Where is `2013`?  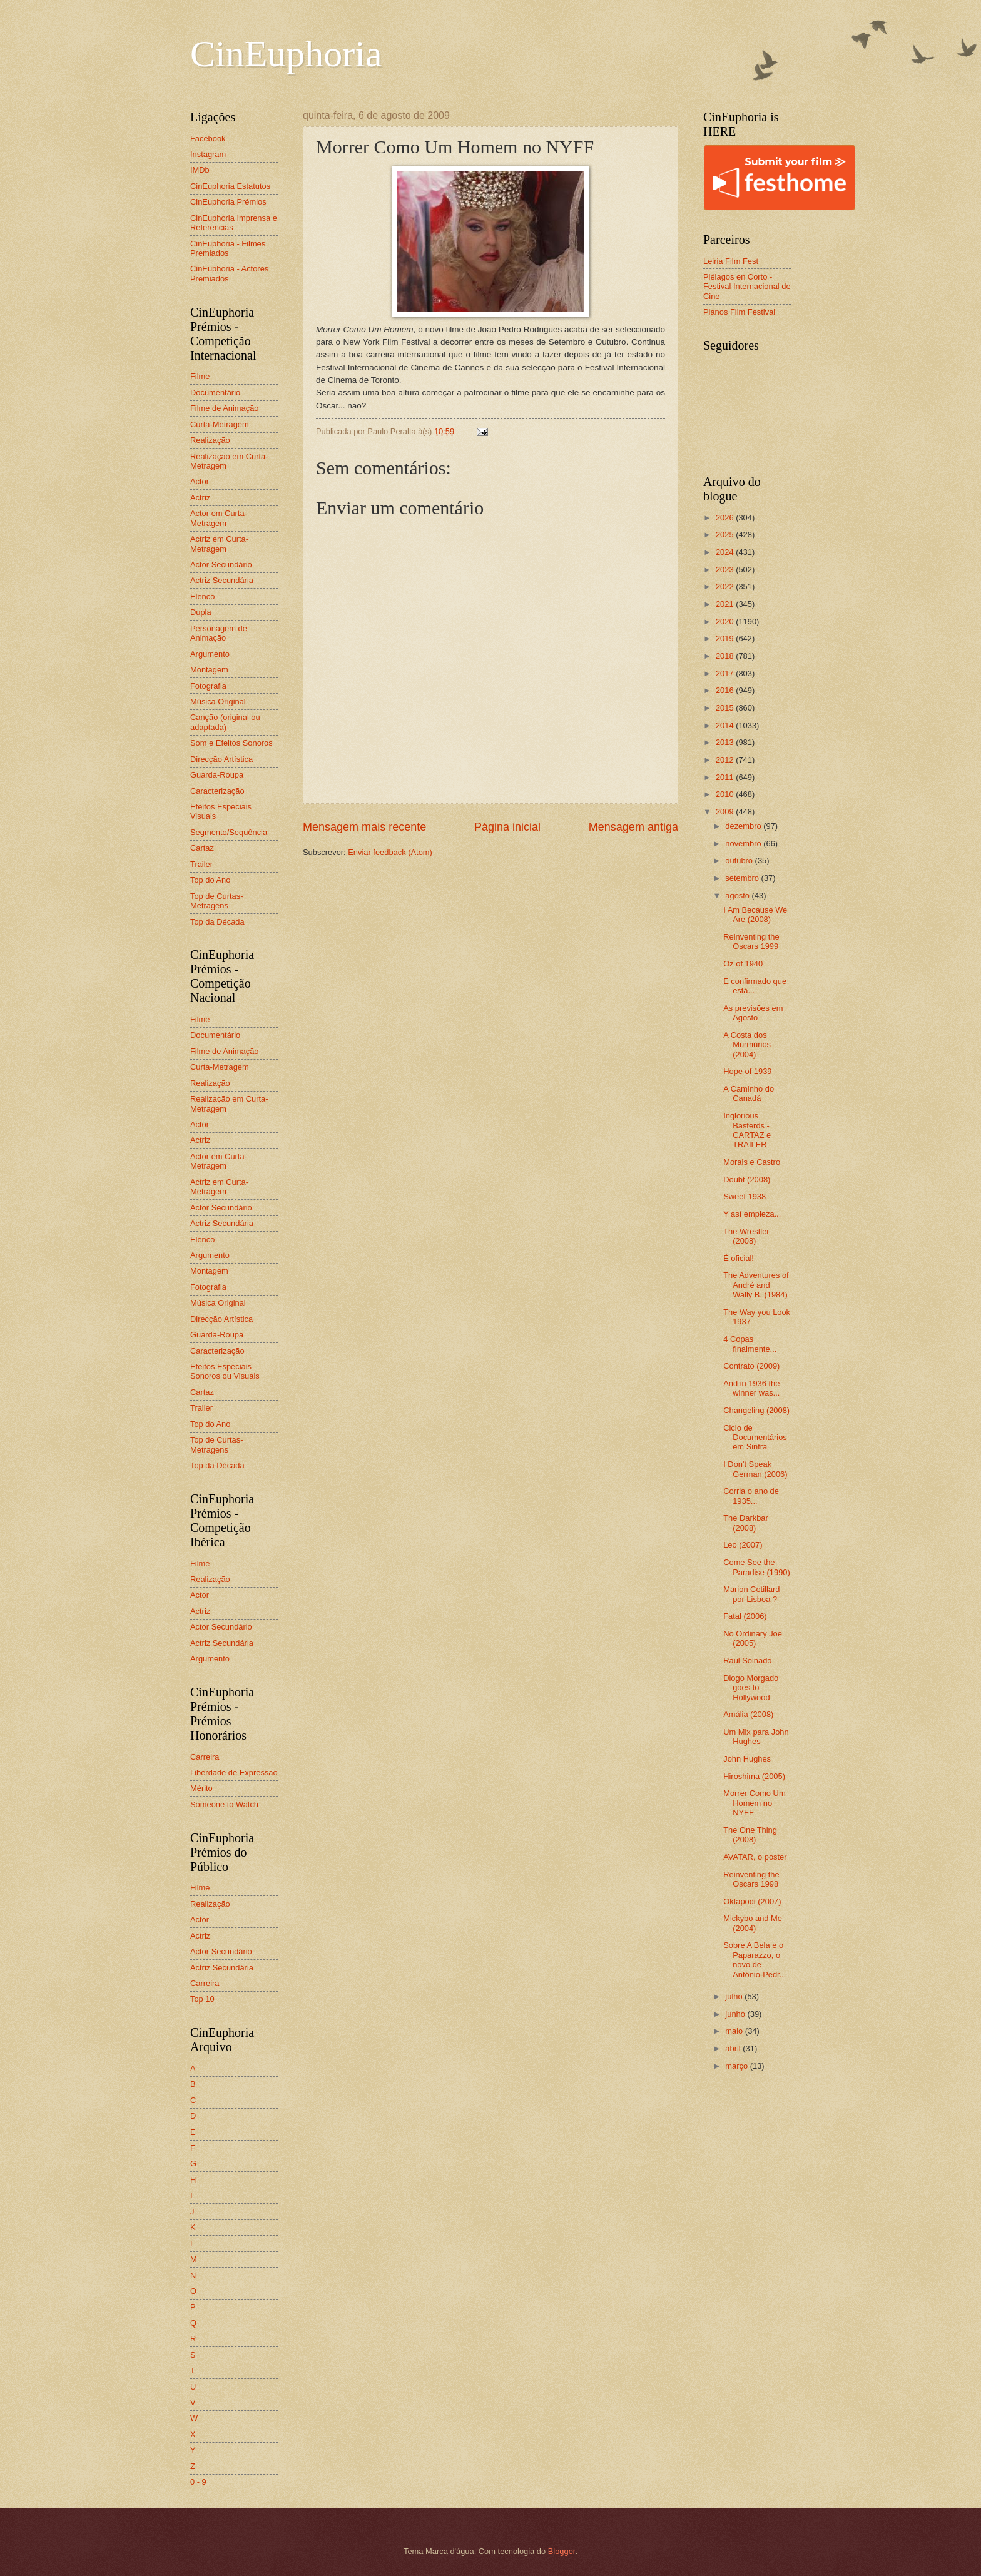 2013 is located at coordinates (726, 742).